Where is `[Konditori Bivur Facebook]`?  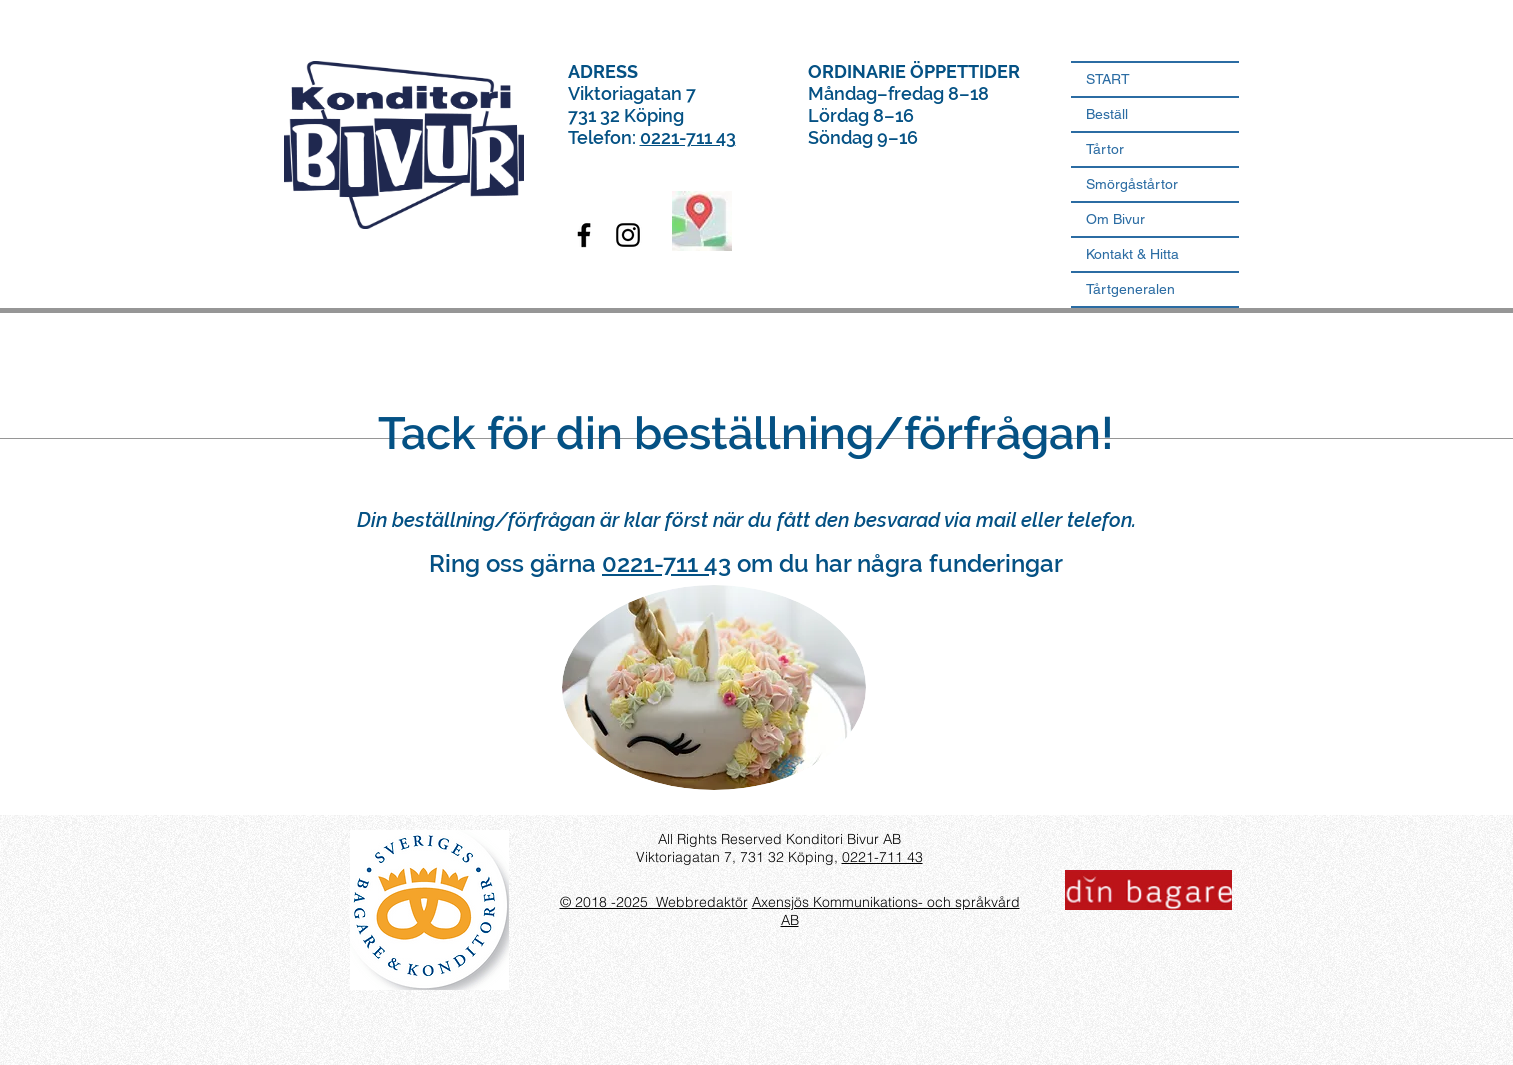 [Konditori Bivur Facebook] is located at coordinates (584, 235).